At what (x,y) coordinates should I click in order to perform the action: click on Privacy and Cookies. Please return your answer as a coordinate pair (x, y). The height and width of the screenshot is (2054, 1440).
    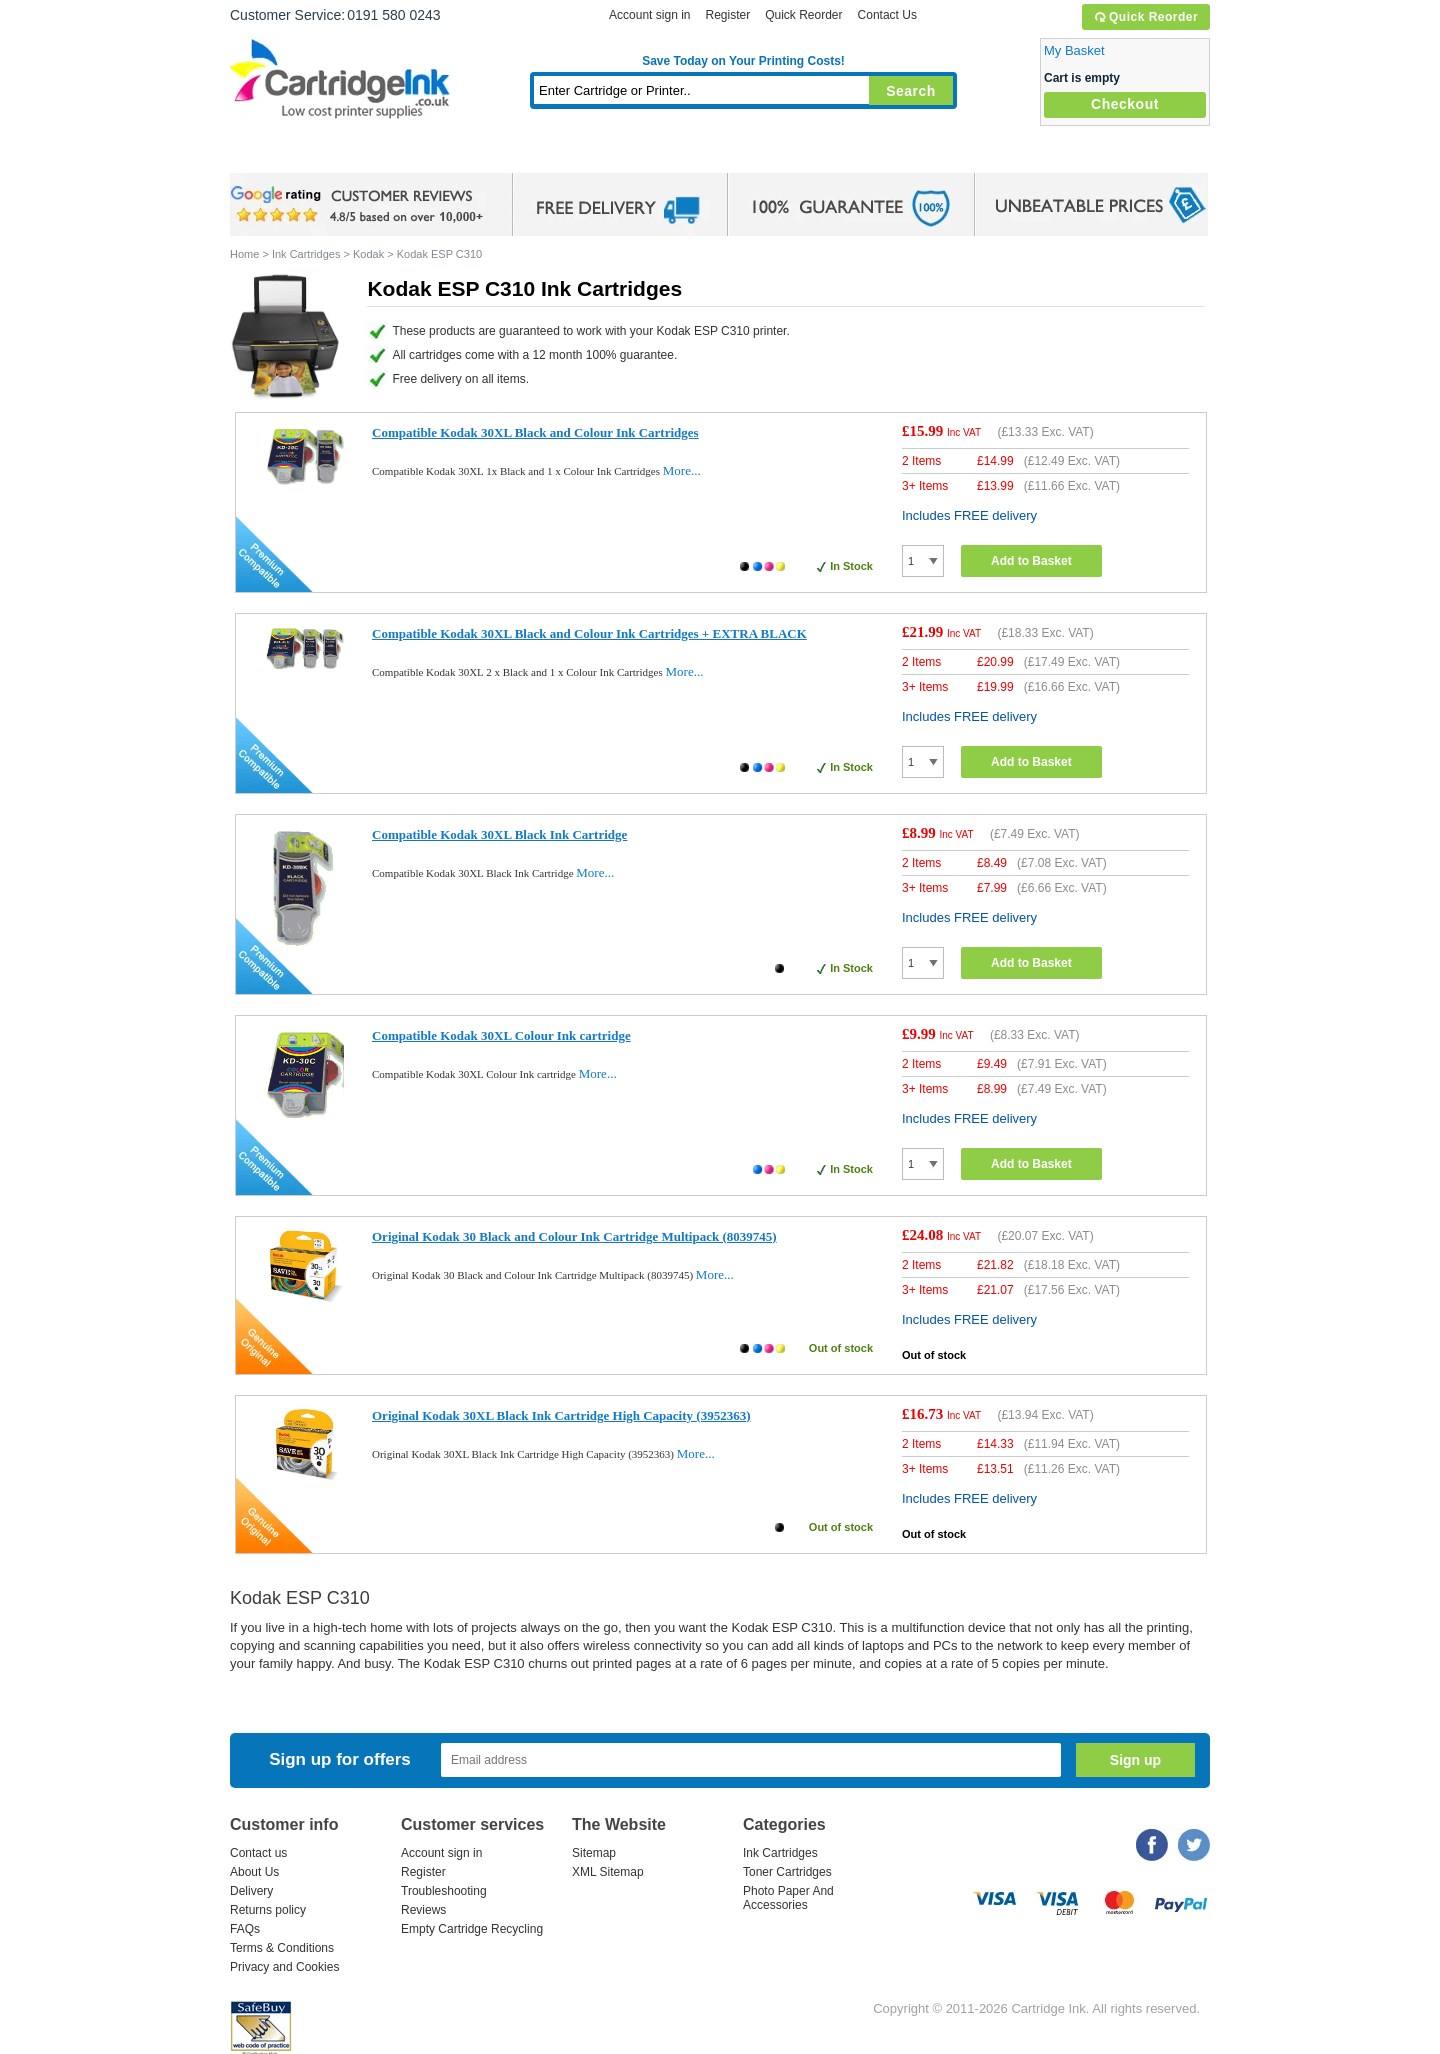
    Looking at the image, I should click on (284, 1967).